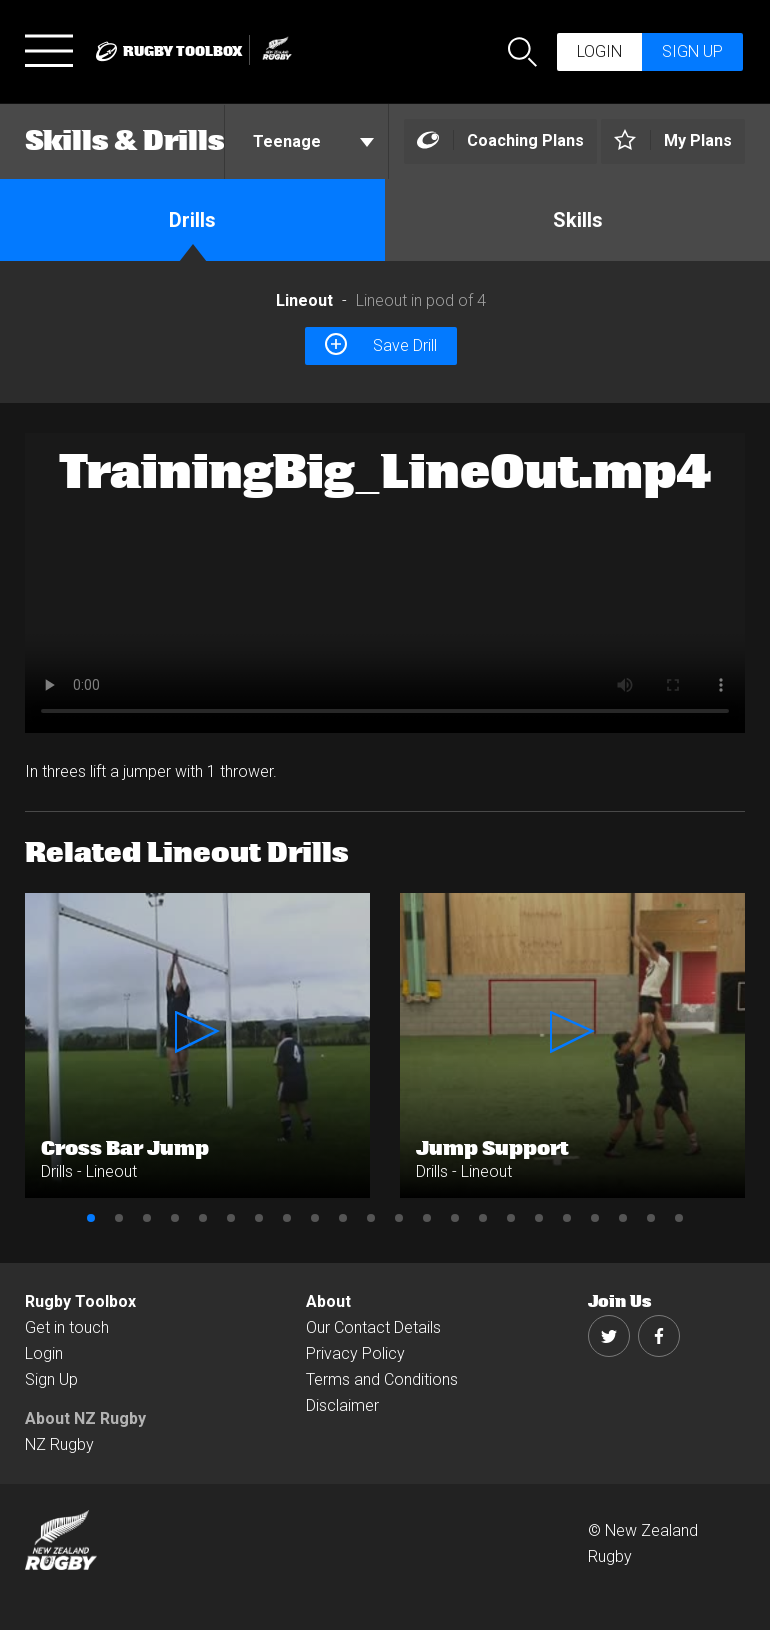  What do you see at coordinates (455, 1218) in the screenshot?
I see `14 [button]` at bounding box center [455, 1218].